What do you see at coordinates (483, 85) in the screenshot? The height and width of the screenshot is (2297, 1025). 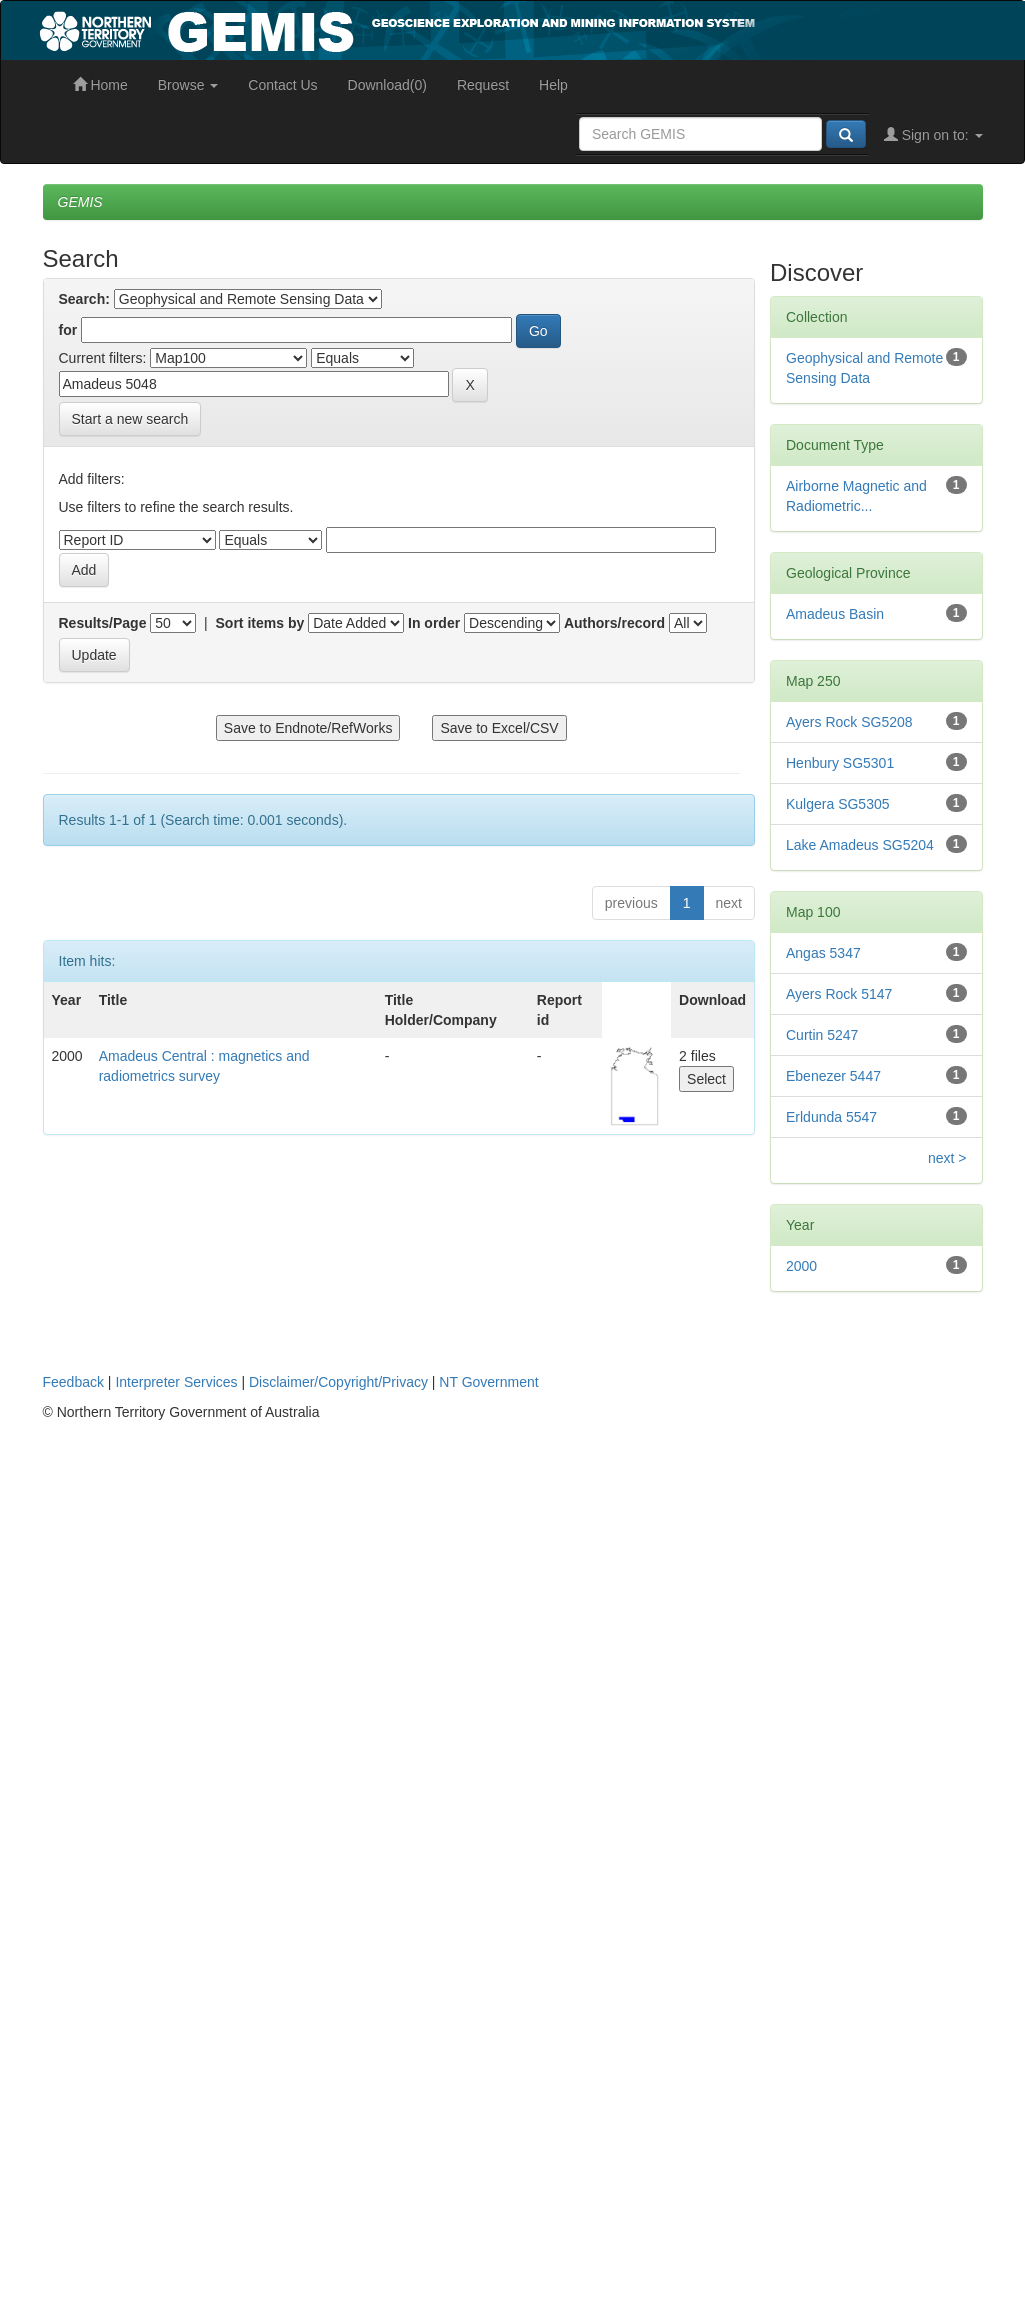 I see `Request` at bounding box center [483, 85].